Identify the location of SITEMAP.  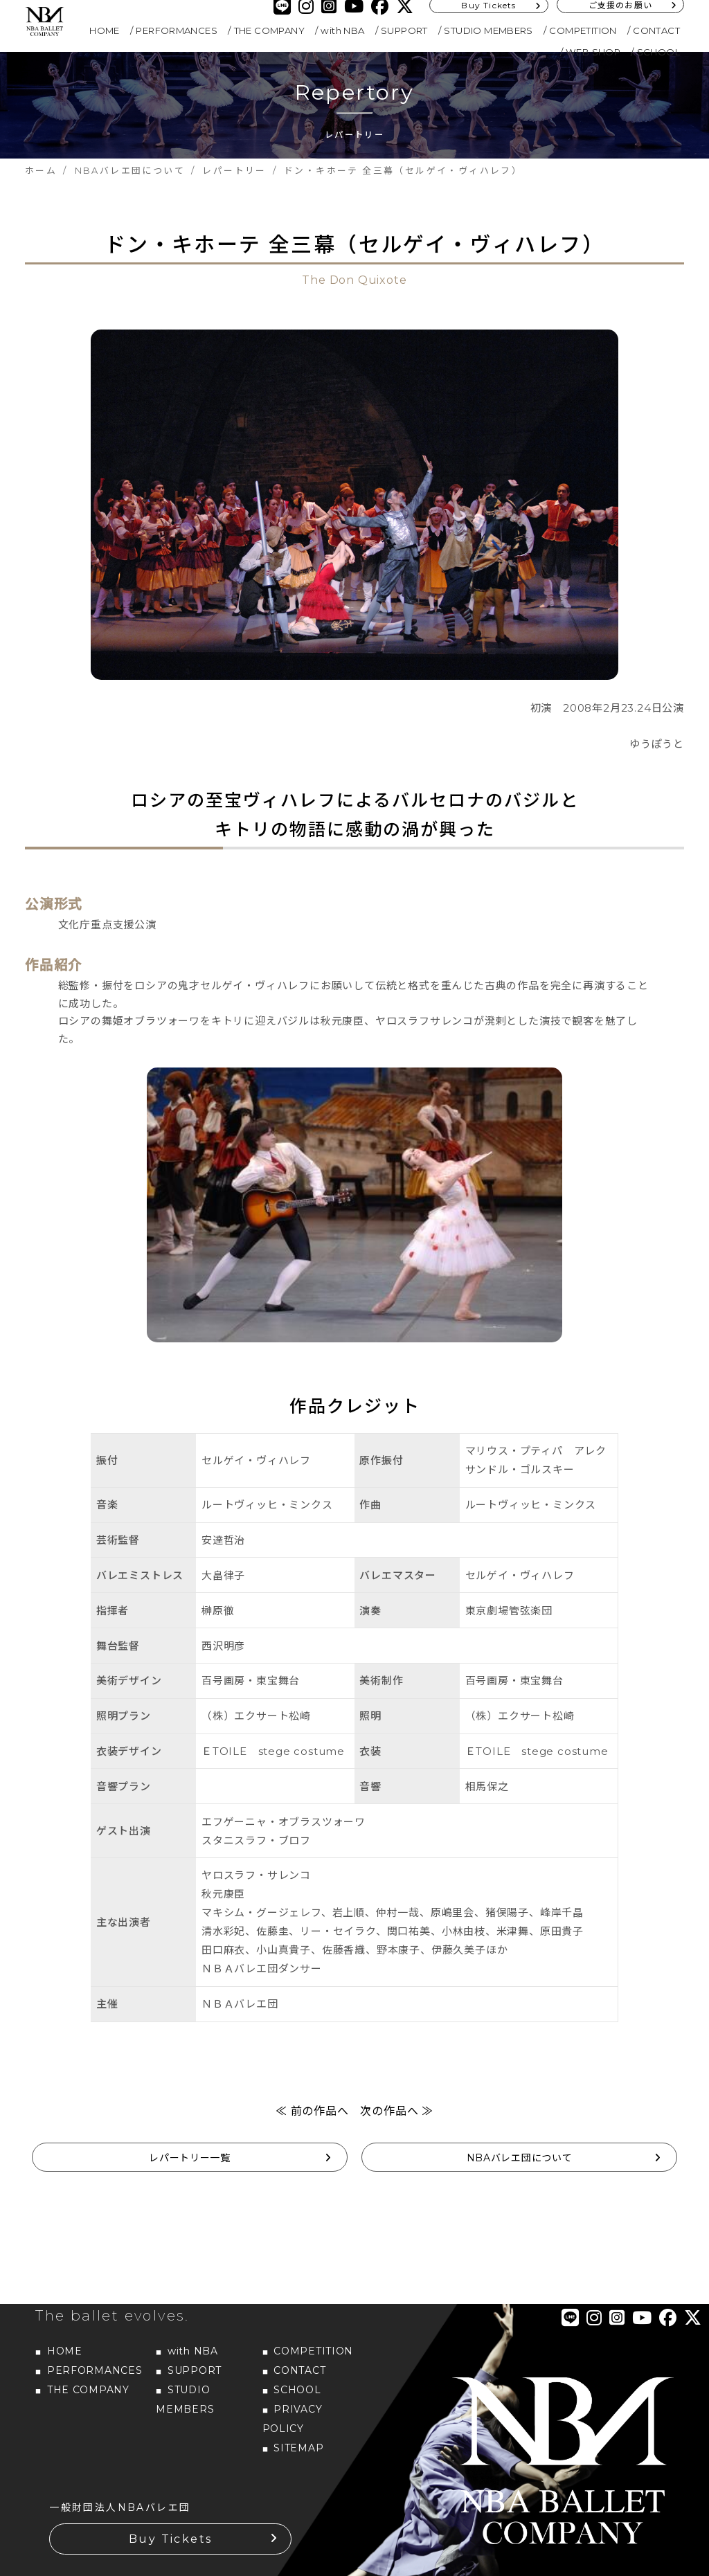
(298, 2448).